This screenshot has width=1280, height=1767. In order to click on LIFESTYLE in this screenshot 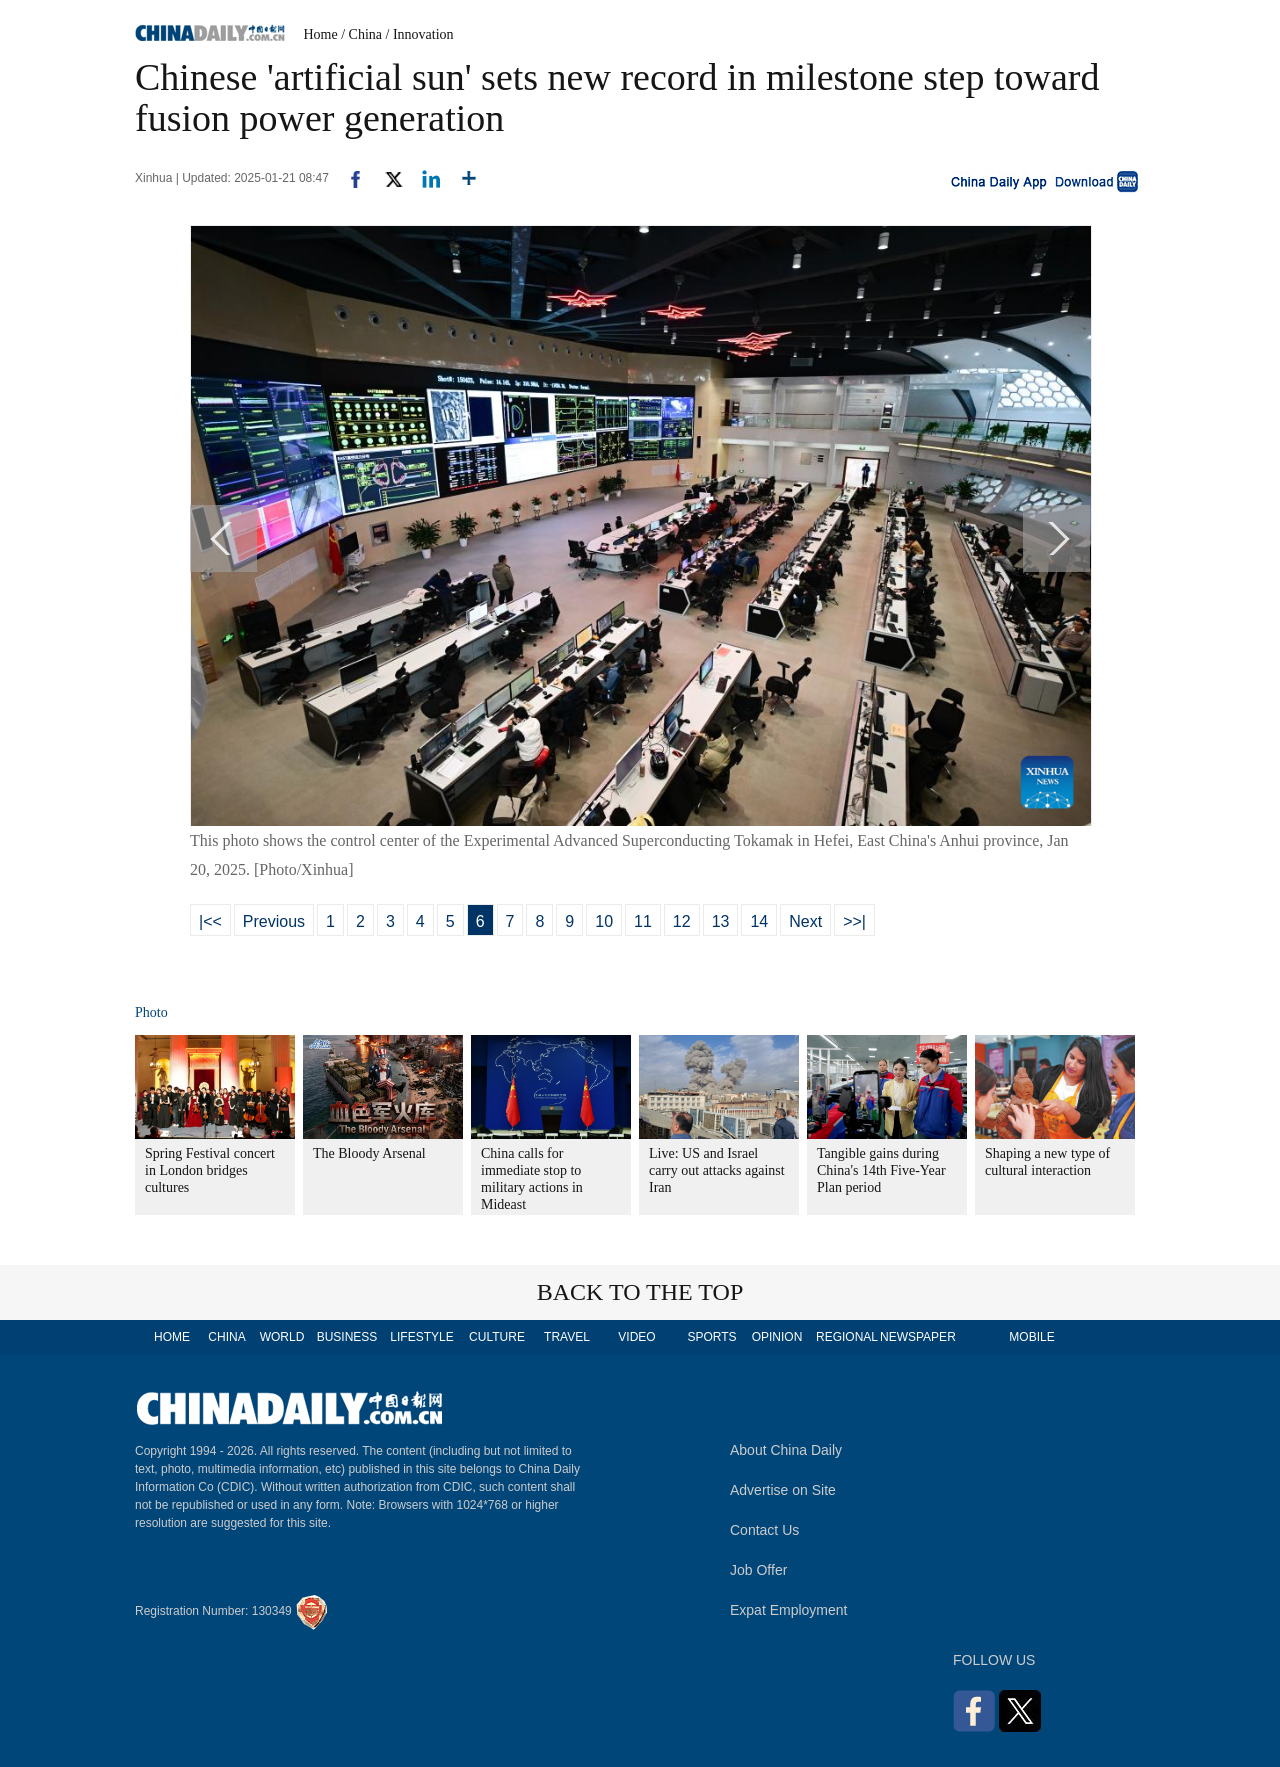, I will do `click(421, 1337)`.